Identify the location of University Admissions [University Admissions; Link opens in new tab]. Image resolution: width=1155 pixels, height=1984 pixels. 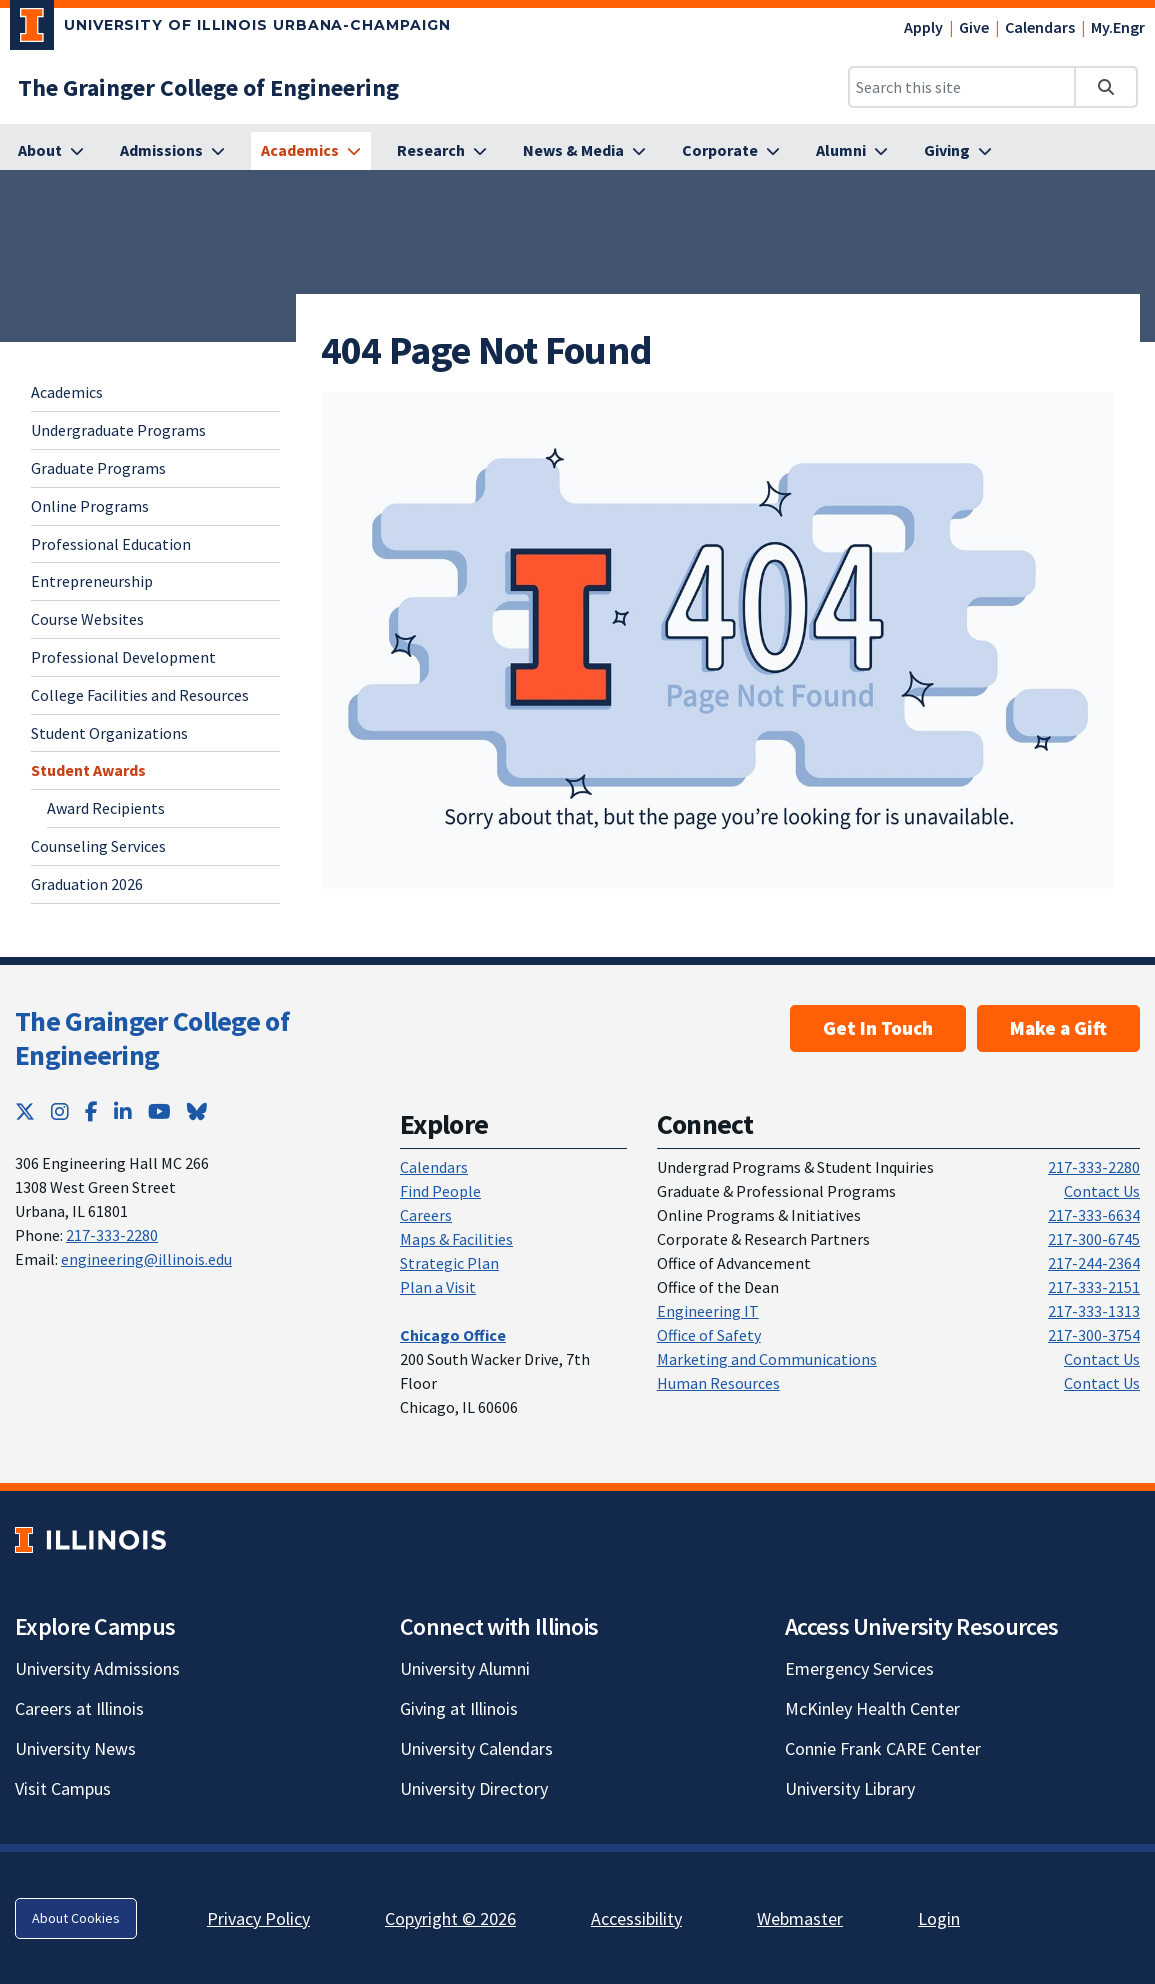
(97, 1668).